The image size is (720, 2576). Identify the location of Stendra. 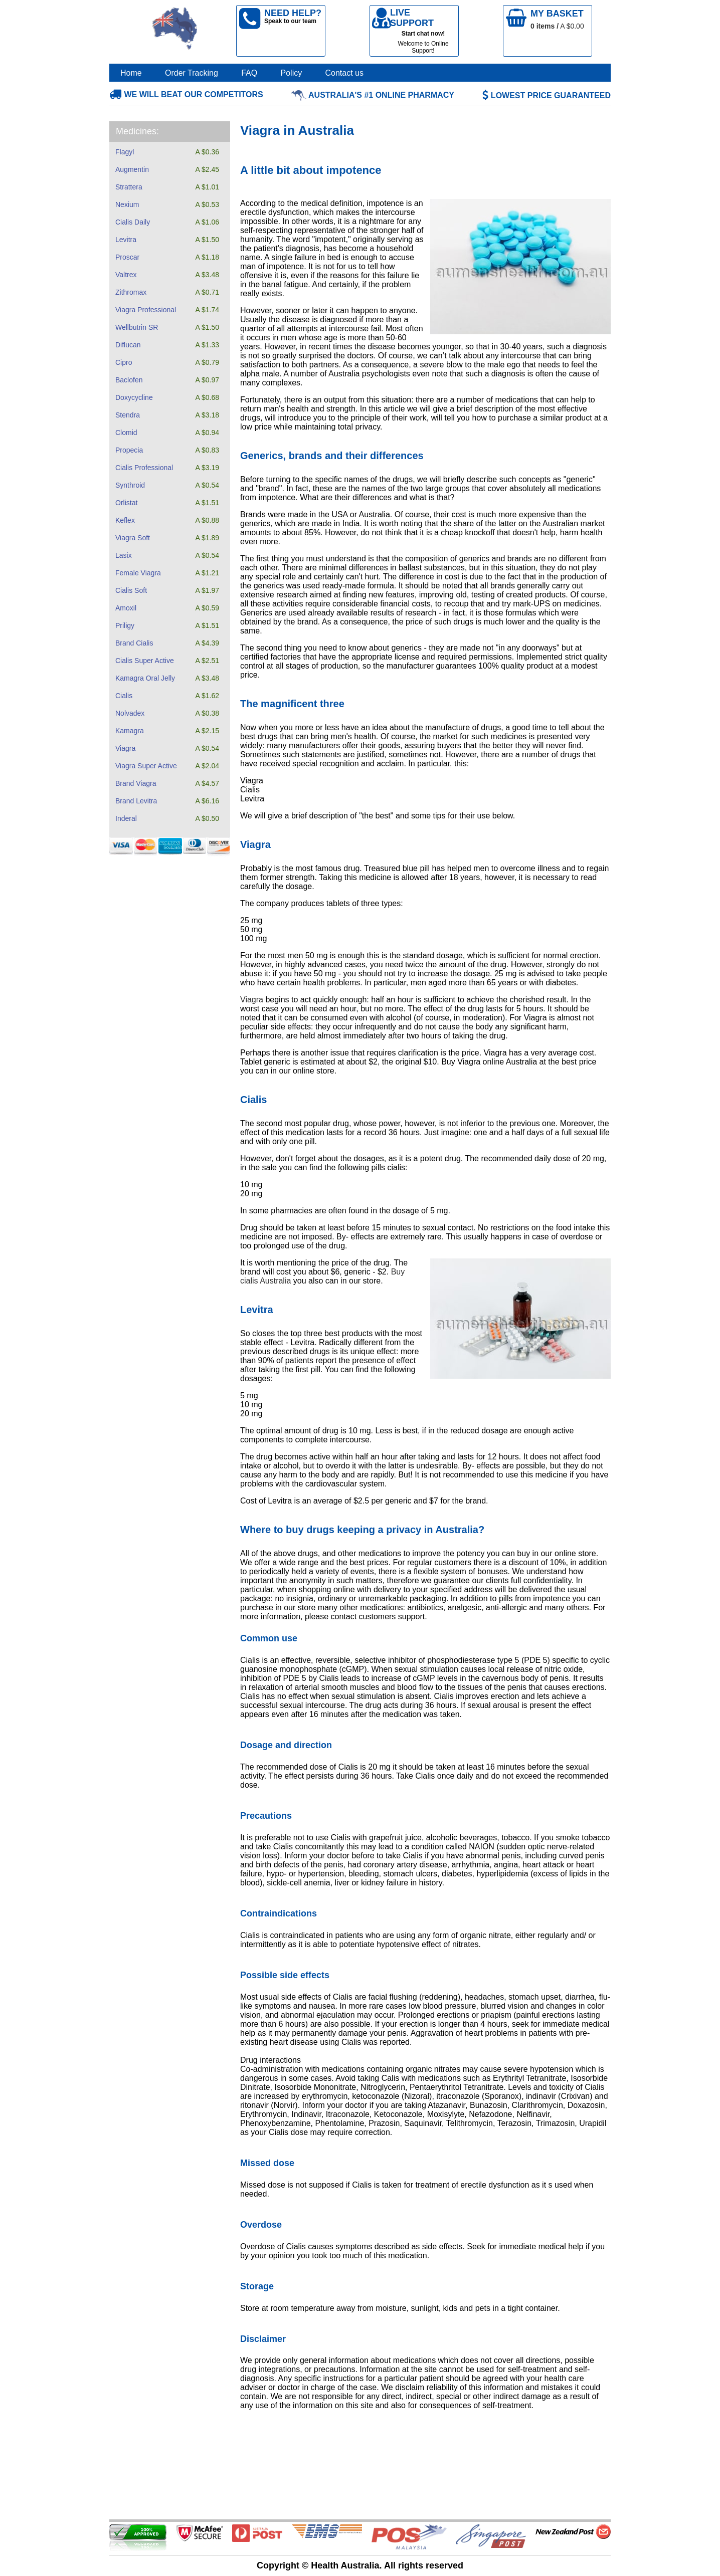
(127, 415).